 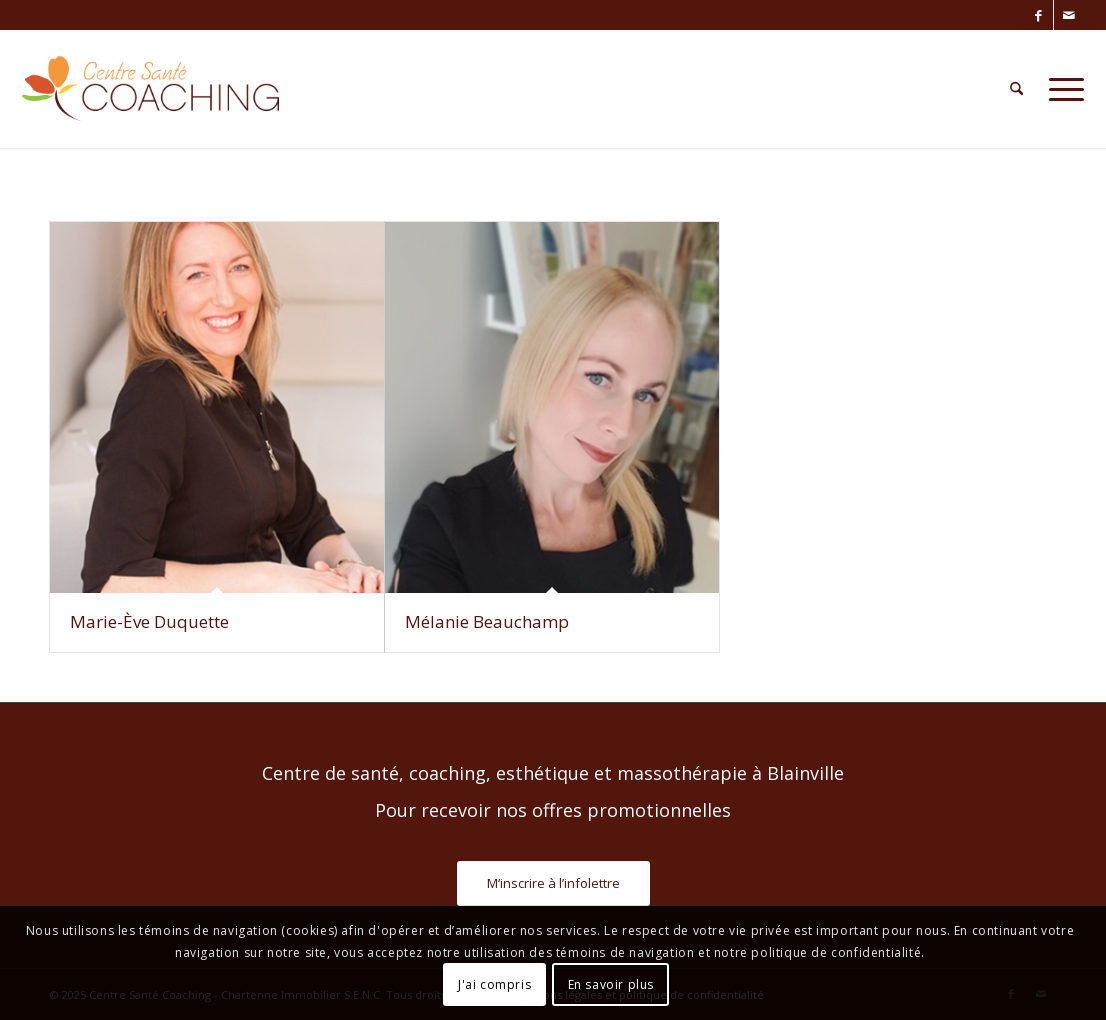 What do you see at coordinates (150, 89) in the screenshot?
I see `[Centre Santé Coaching]` at bounding box center [150, 89].